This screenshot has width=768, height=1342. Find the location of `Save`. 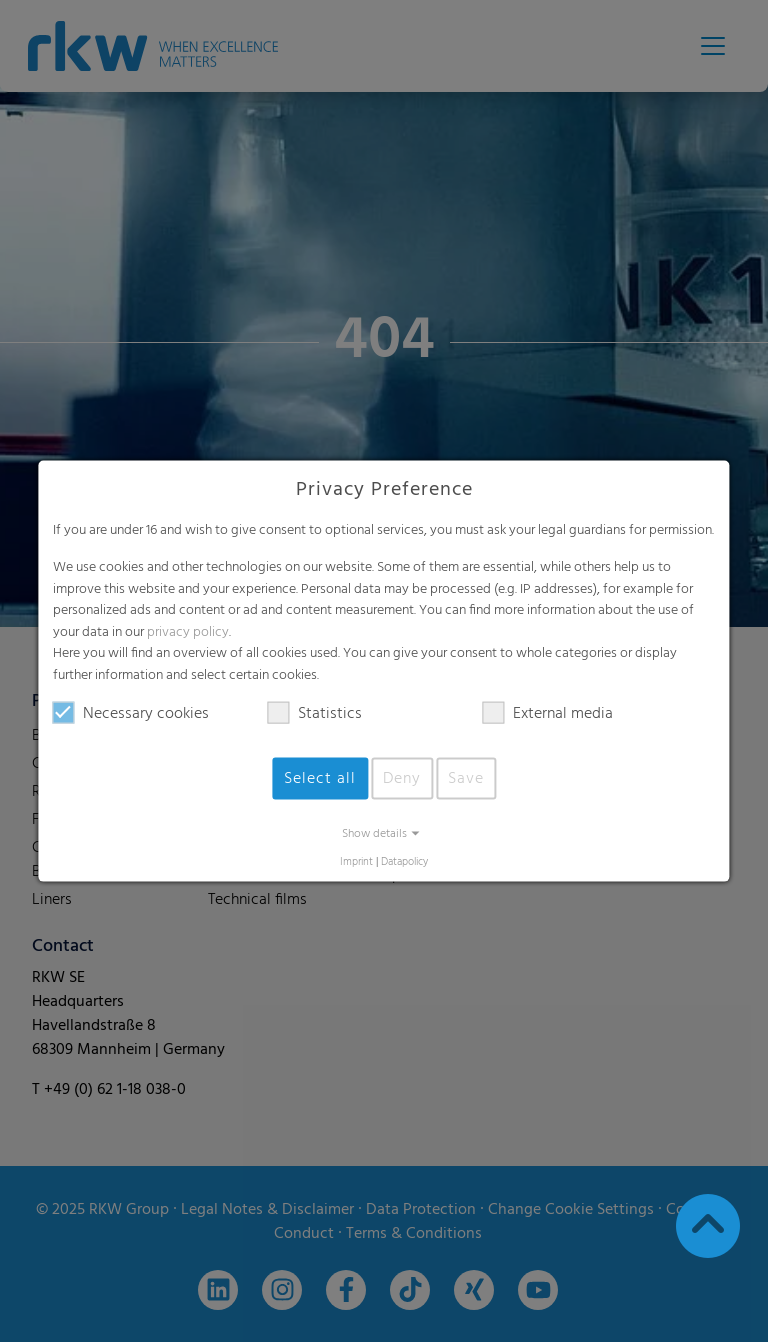

Save is located at coordinates (466, 778).